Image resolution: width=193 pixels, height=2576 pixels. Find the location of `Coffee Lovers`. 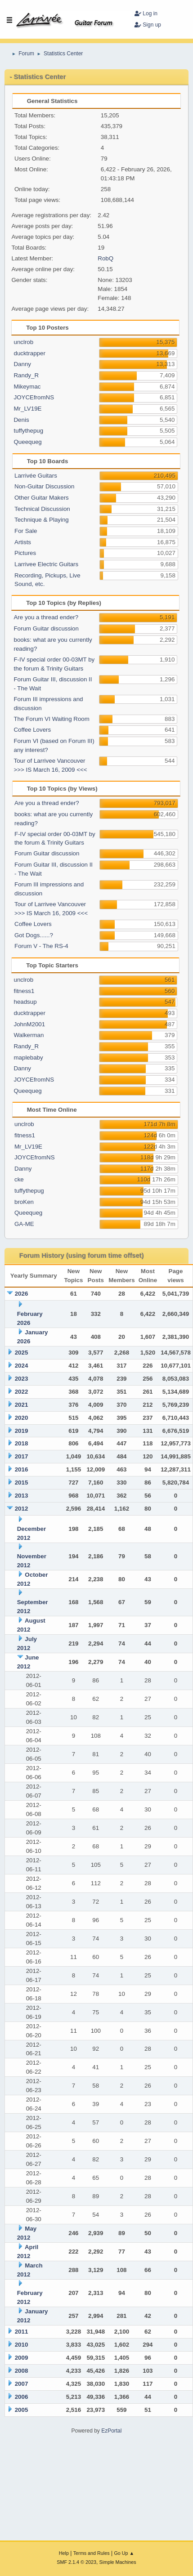

Coffee Lovers is located at coordinates (32, 729).